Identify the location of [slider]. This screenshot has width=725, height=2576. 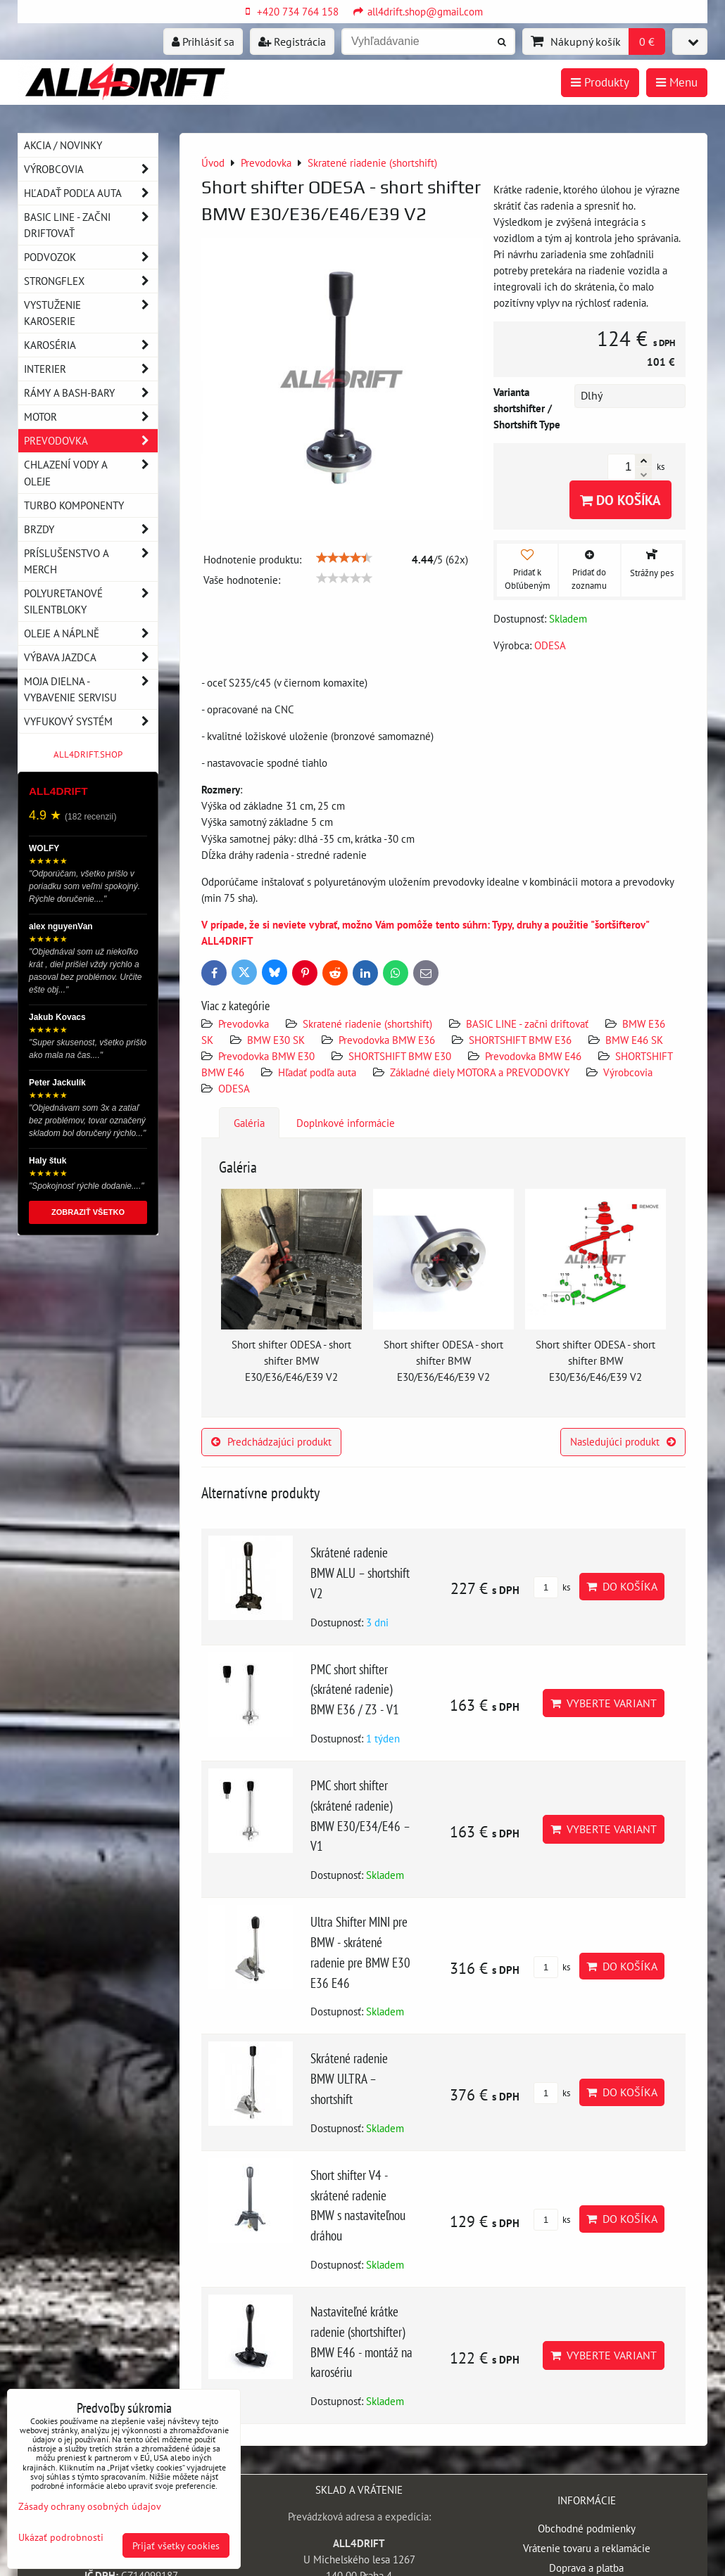
(344, 557).